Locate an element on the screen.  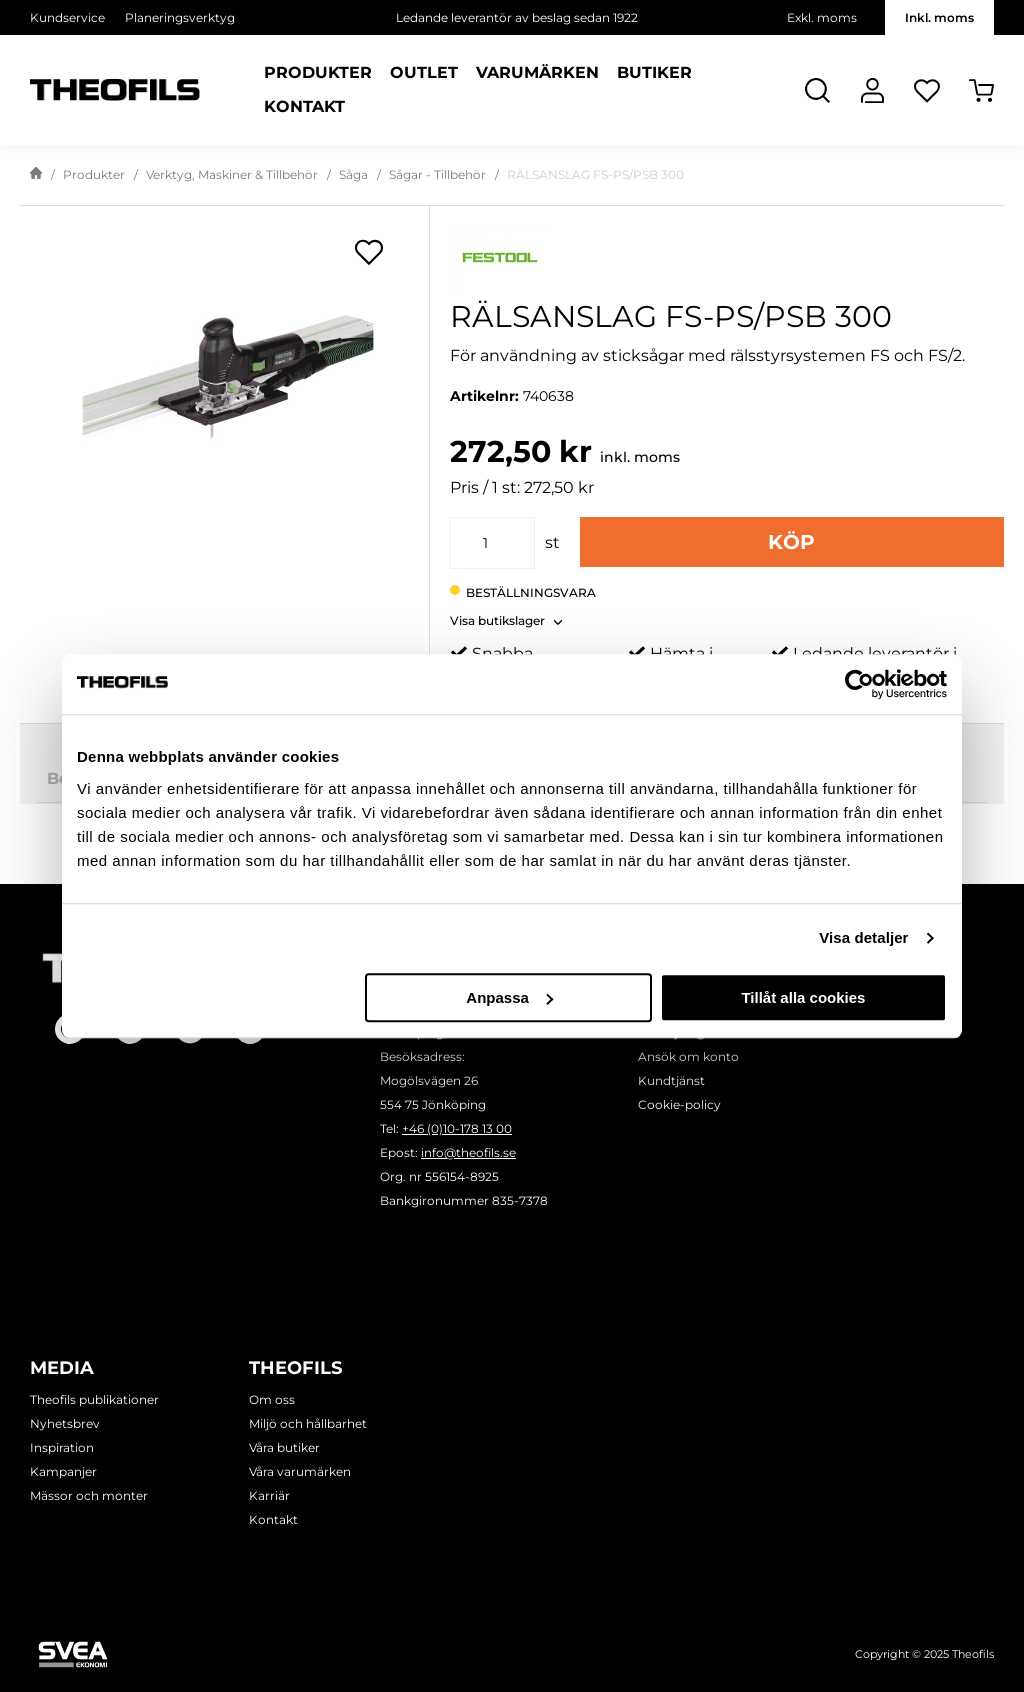
Exkl. moms is located at coordinates (822, 17).